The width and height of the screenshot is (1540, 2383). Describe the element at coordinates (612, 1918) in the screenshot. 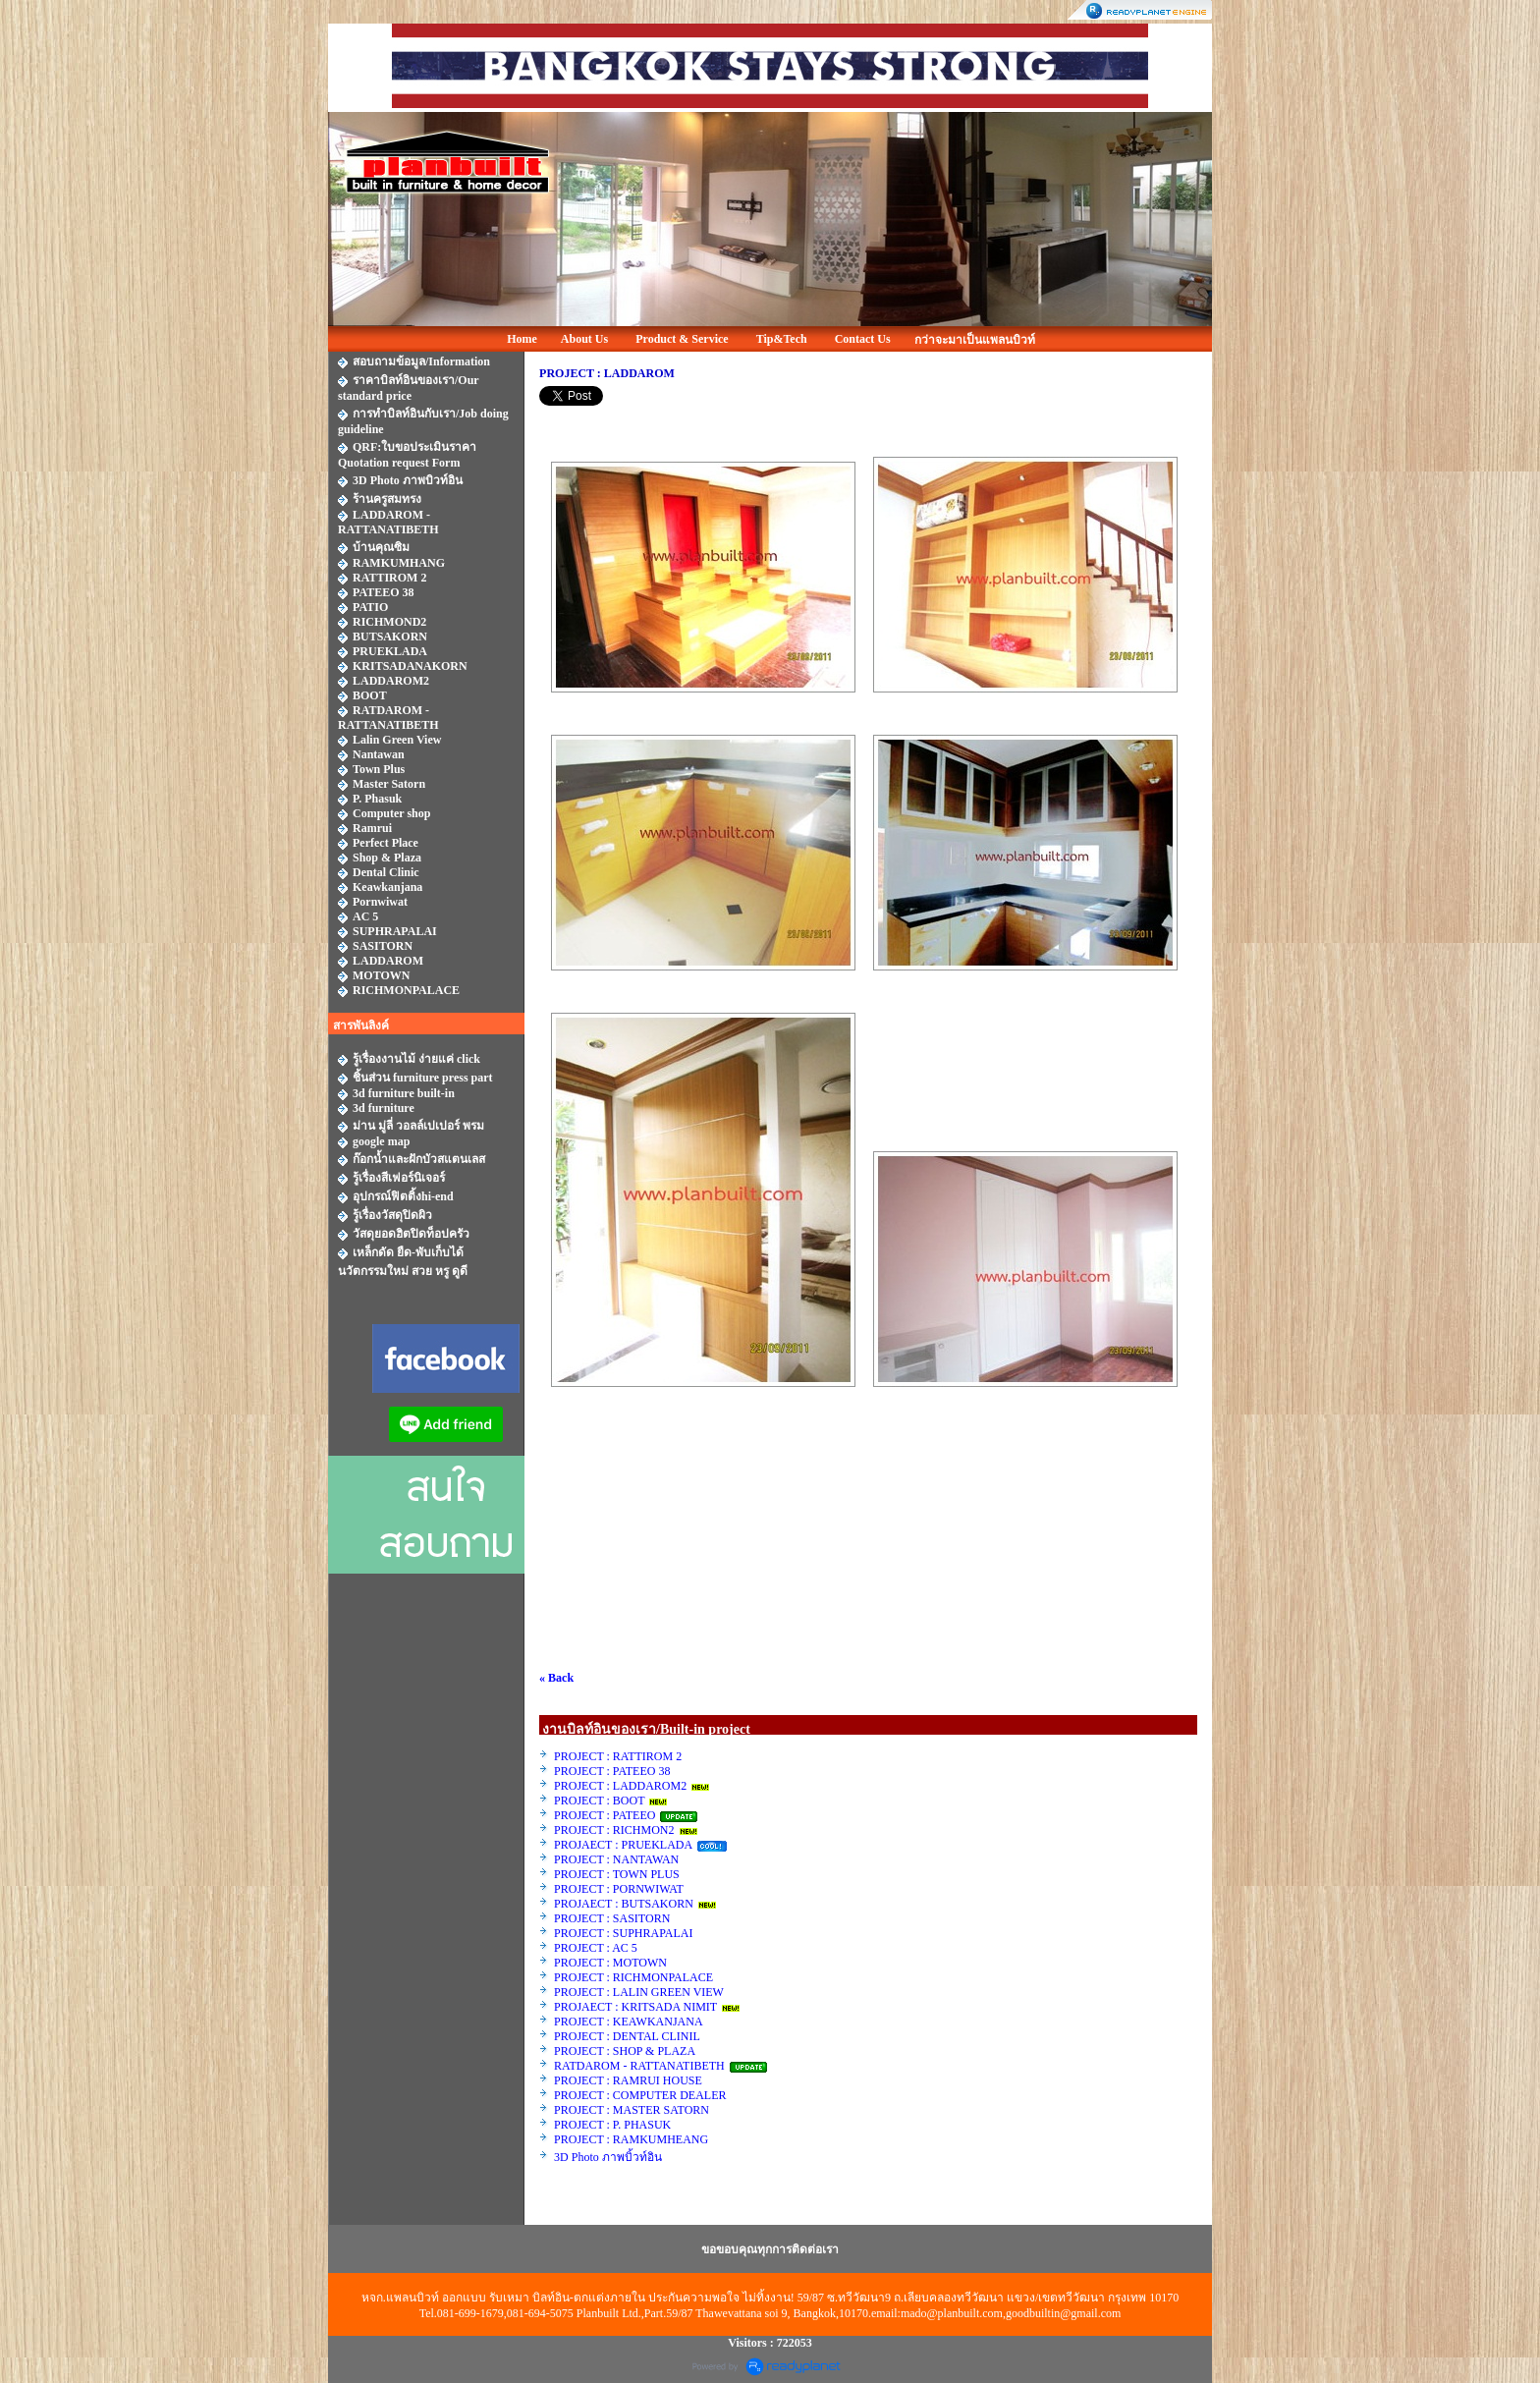

I see `PROJECT : SASITORN` at that location.